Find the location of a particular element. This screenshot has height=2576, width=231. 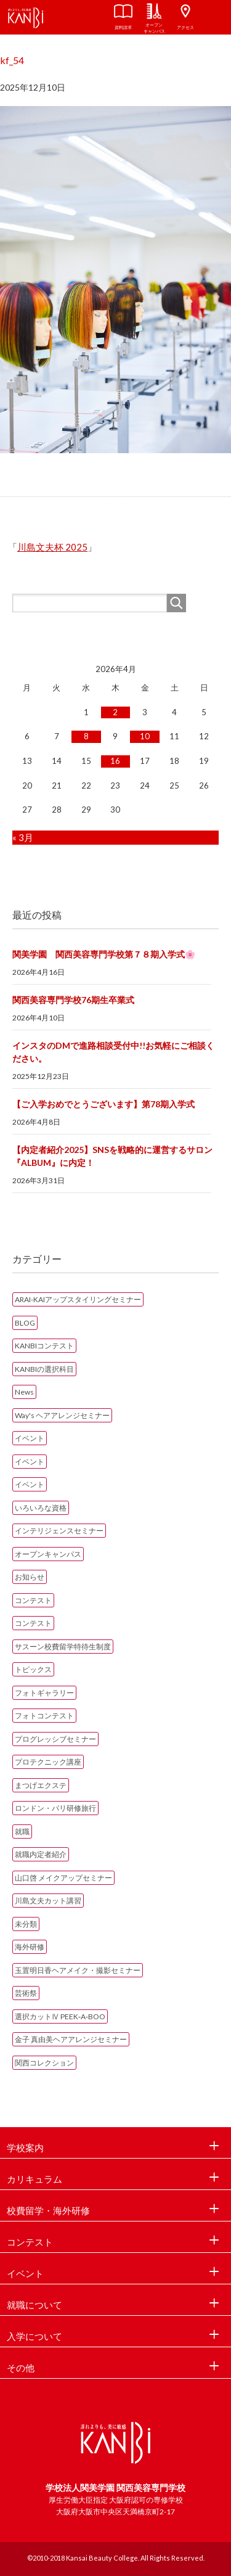

8 [2026年4月8日 に投稿を公開] is located at coordinates (86, 736).